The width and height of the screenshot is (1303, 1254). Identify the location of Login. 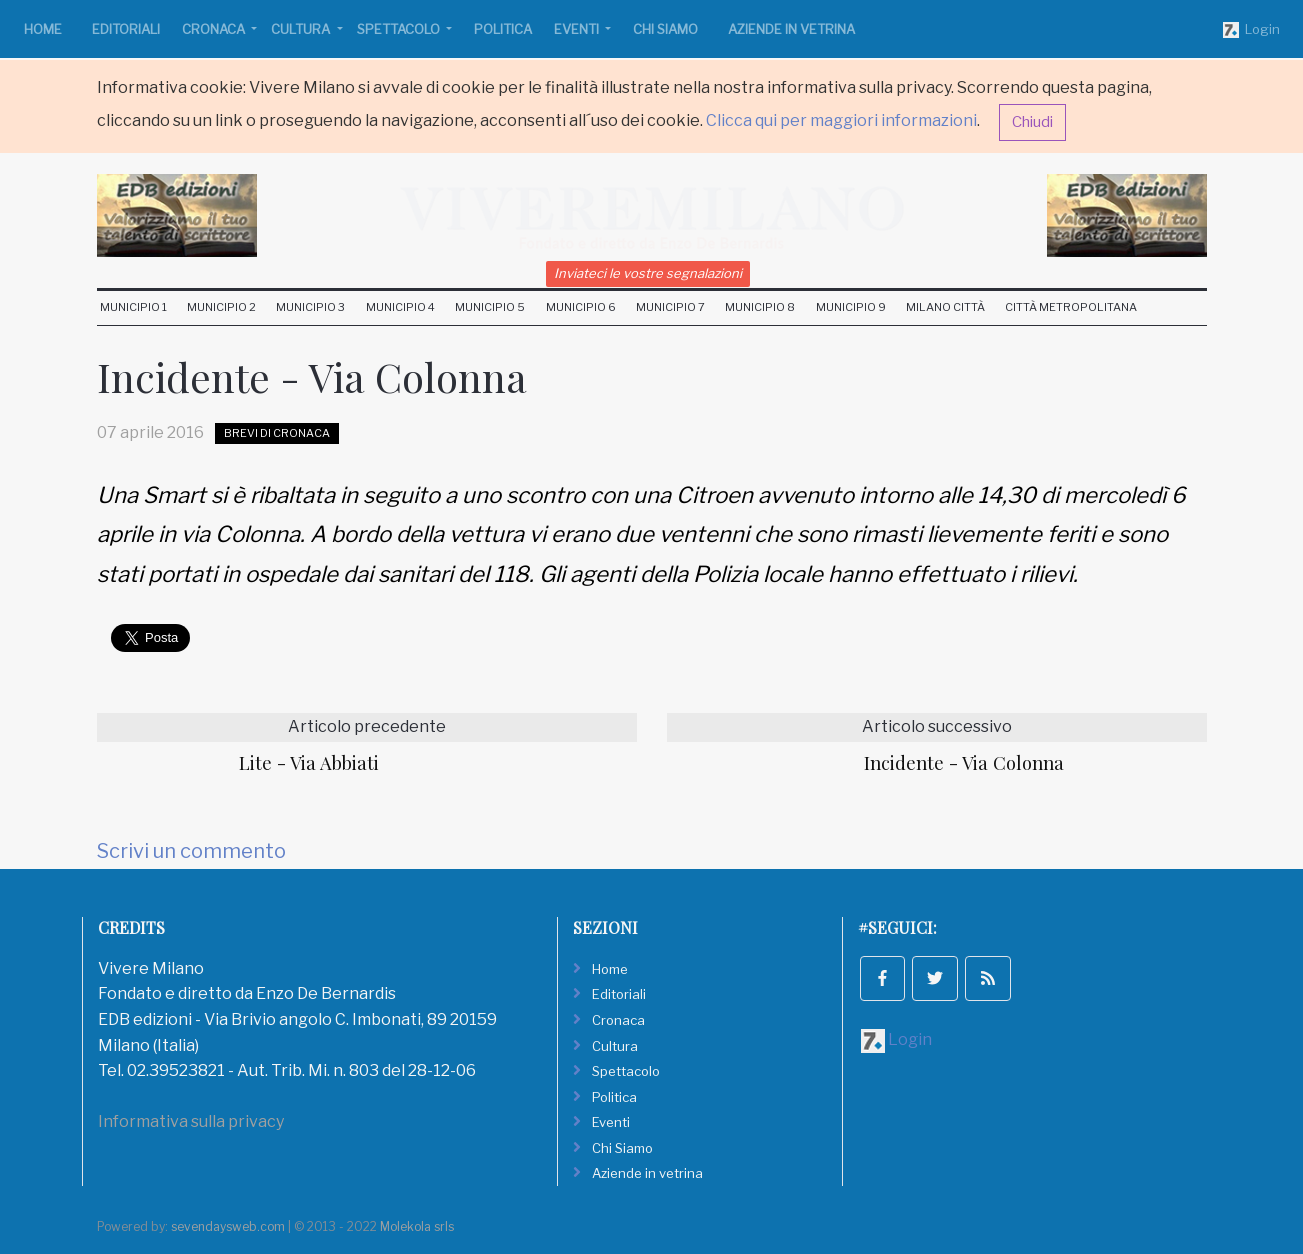
(1251, 30).